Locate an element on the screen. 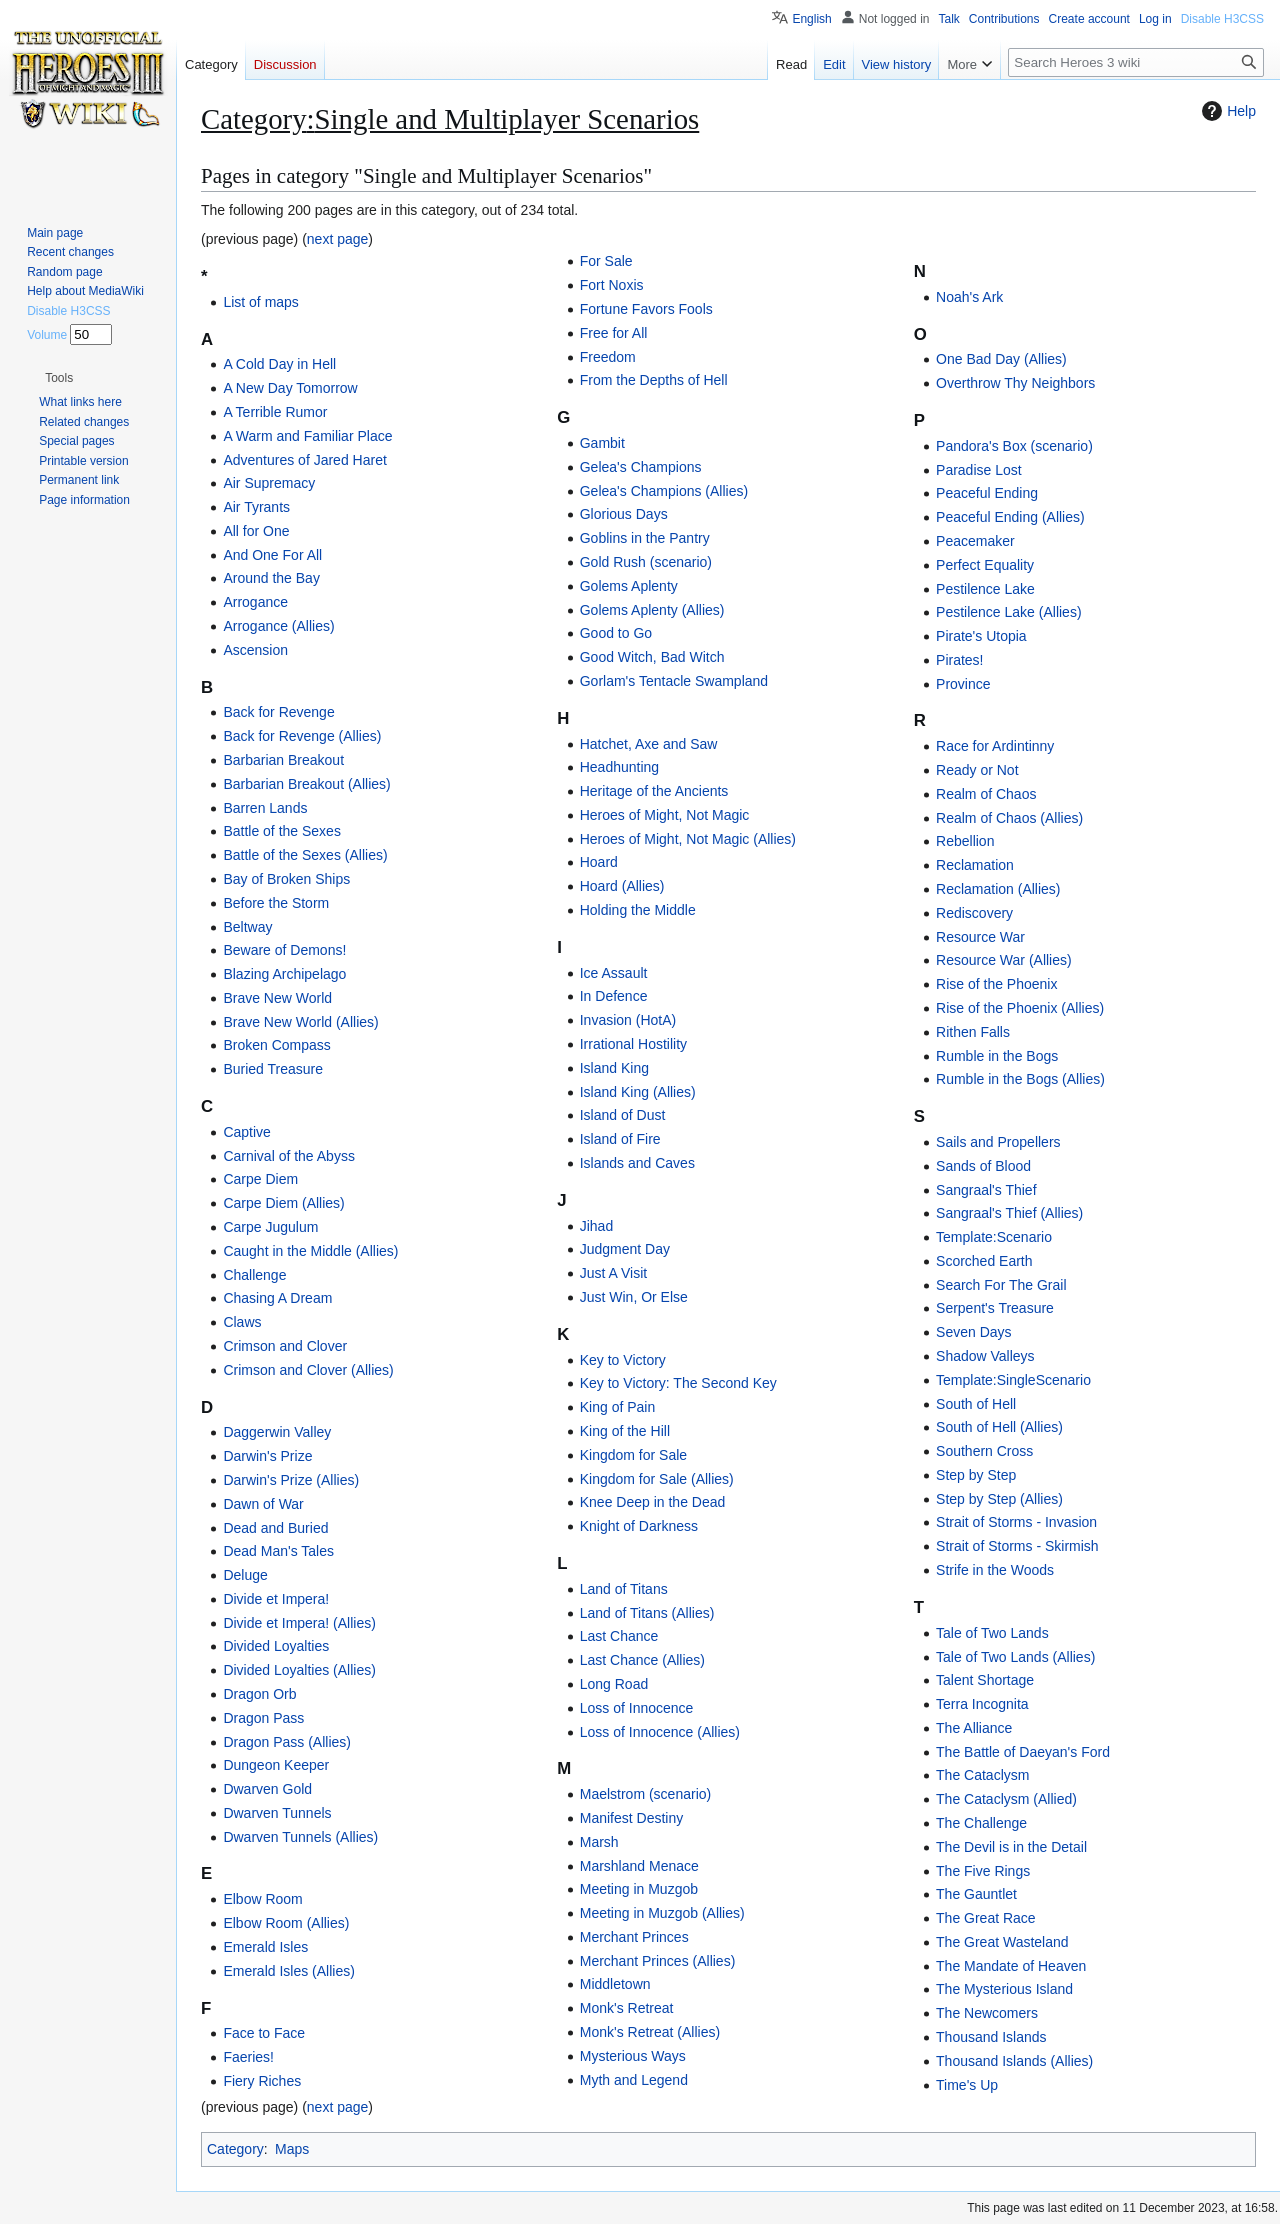 Image resolution: width=1280 pixels, height=2224 pixels. The Five Rings is located at coordinates (983, 1871).